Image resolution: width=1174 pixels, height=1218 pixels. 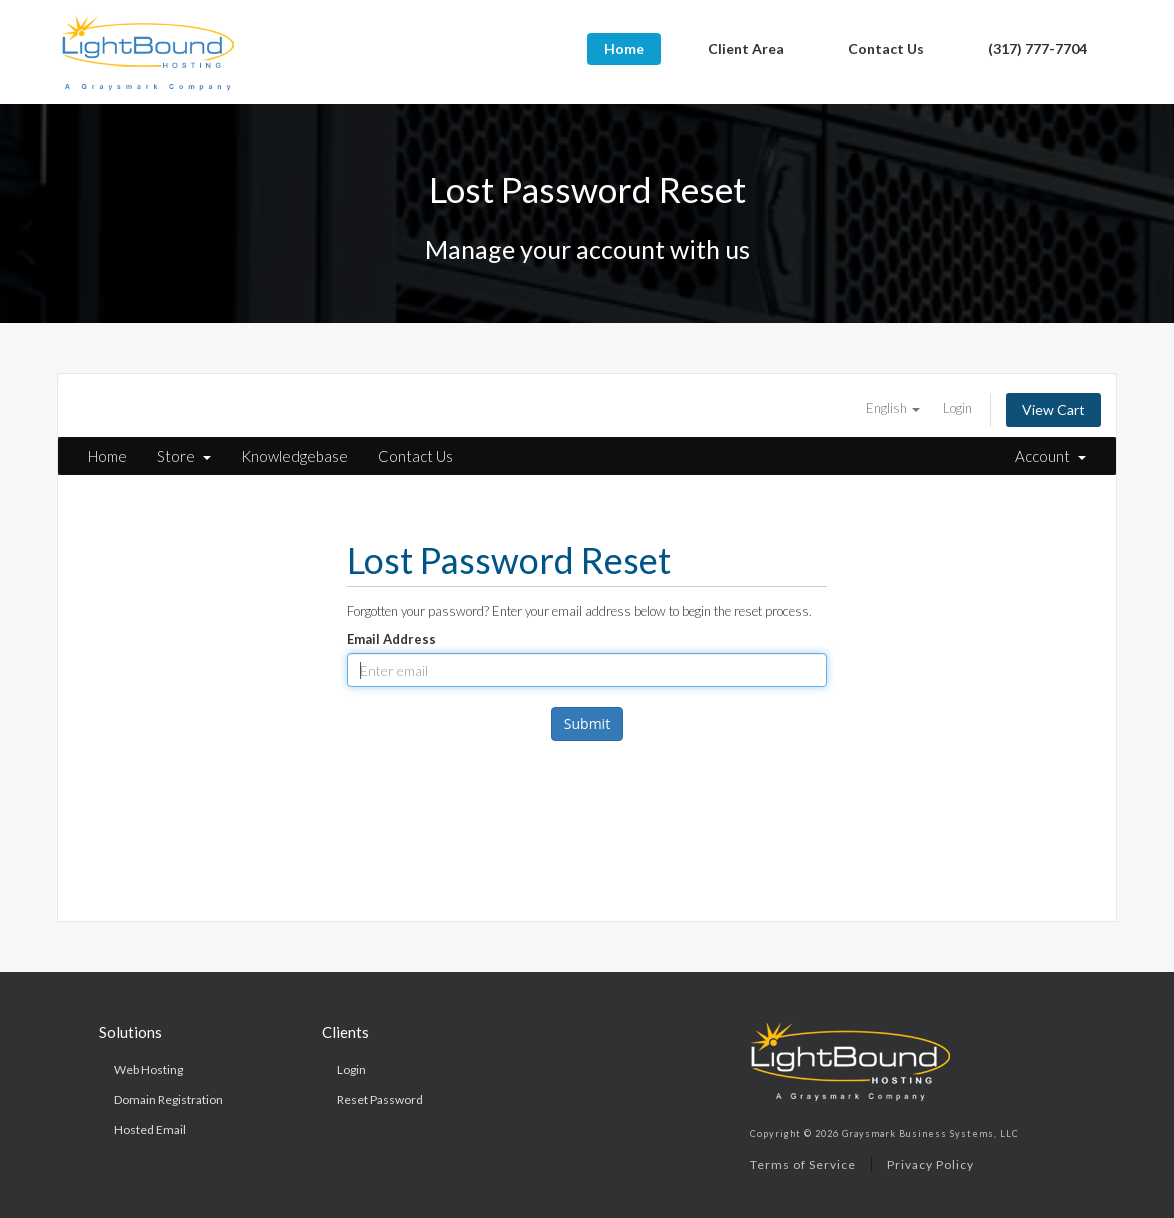 What do you see at coordinates (148, 1069) in the screenshot?
I see `Web Hosting` at bounding box center [148, 1069].